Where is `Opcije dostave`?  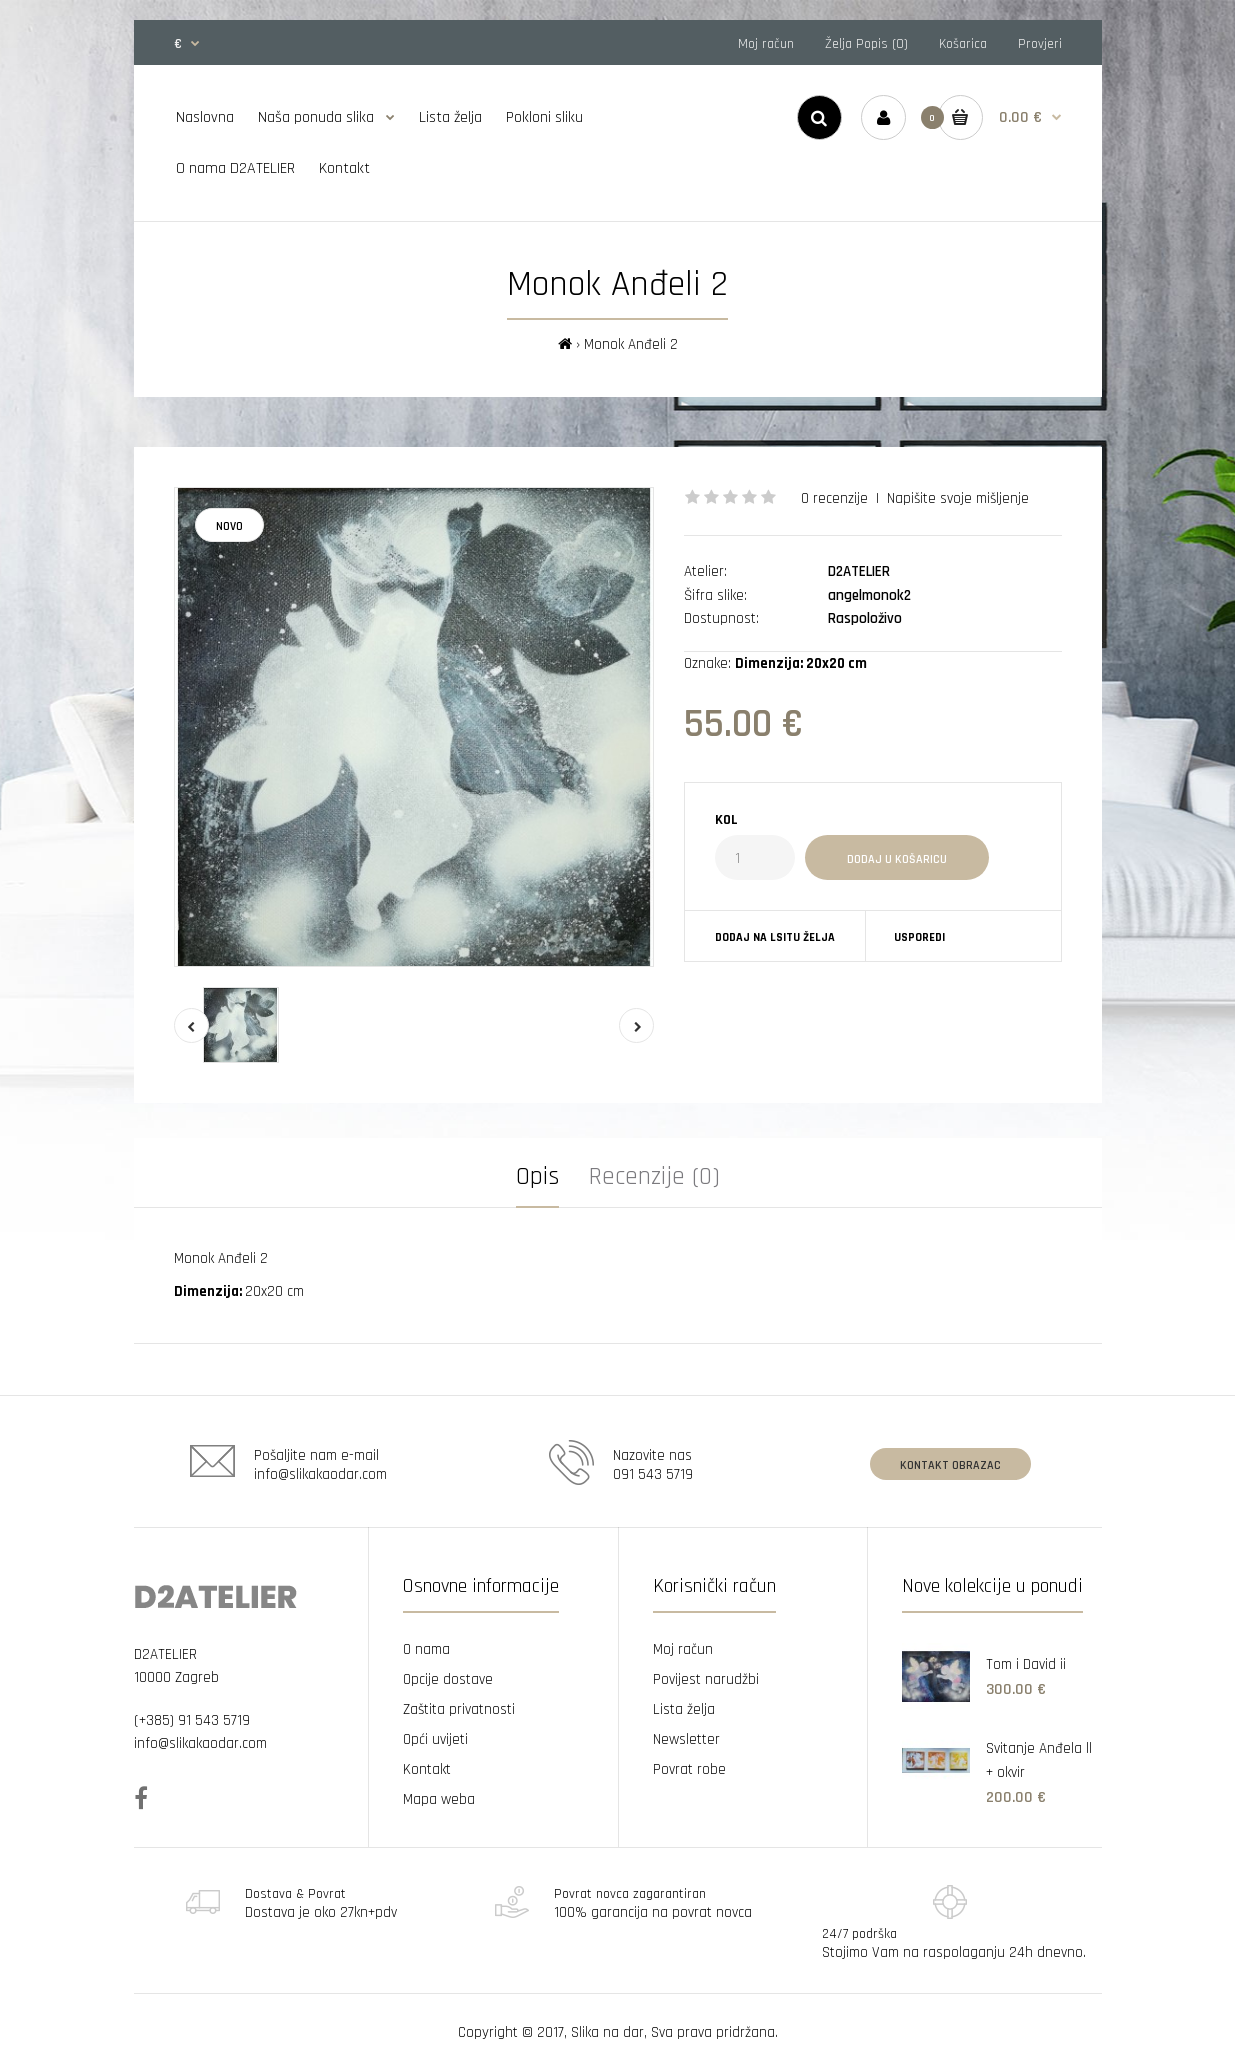
Opcije dostave is located at coordinates (448, 1679).